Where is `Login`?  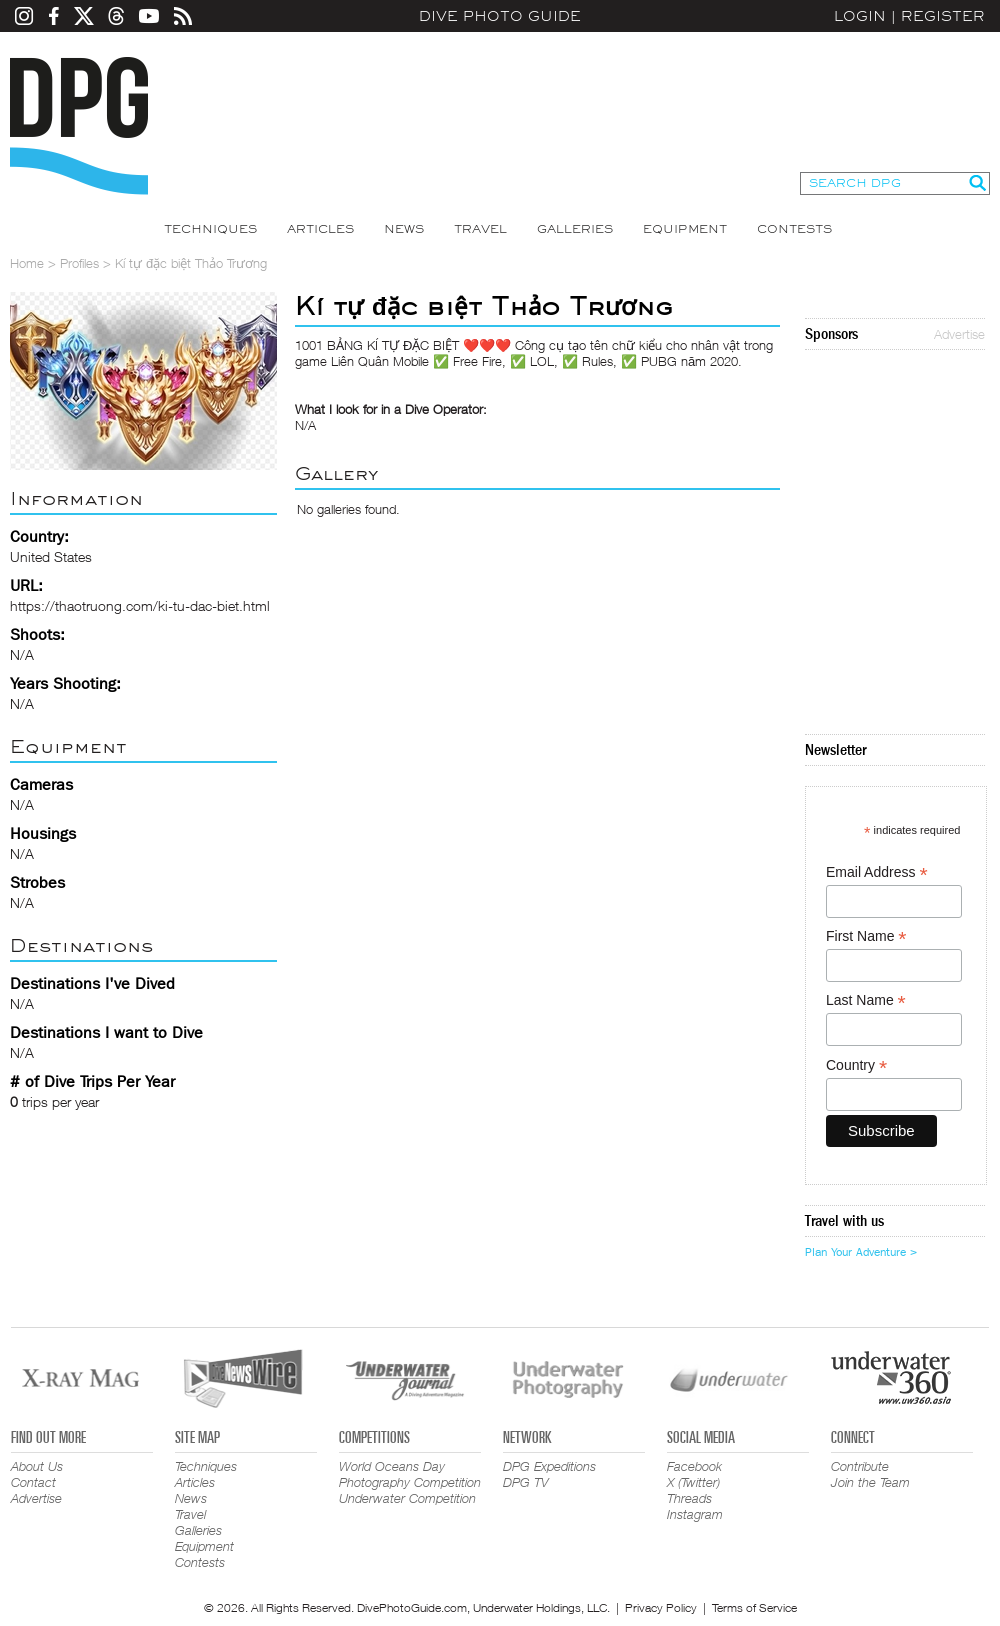
Login is located at coordinates (860, 16).